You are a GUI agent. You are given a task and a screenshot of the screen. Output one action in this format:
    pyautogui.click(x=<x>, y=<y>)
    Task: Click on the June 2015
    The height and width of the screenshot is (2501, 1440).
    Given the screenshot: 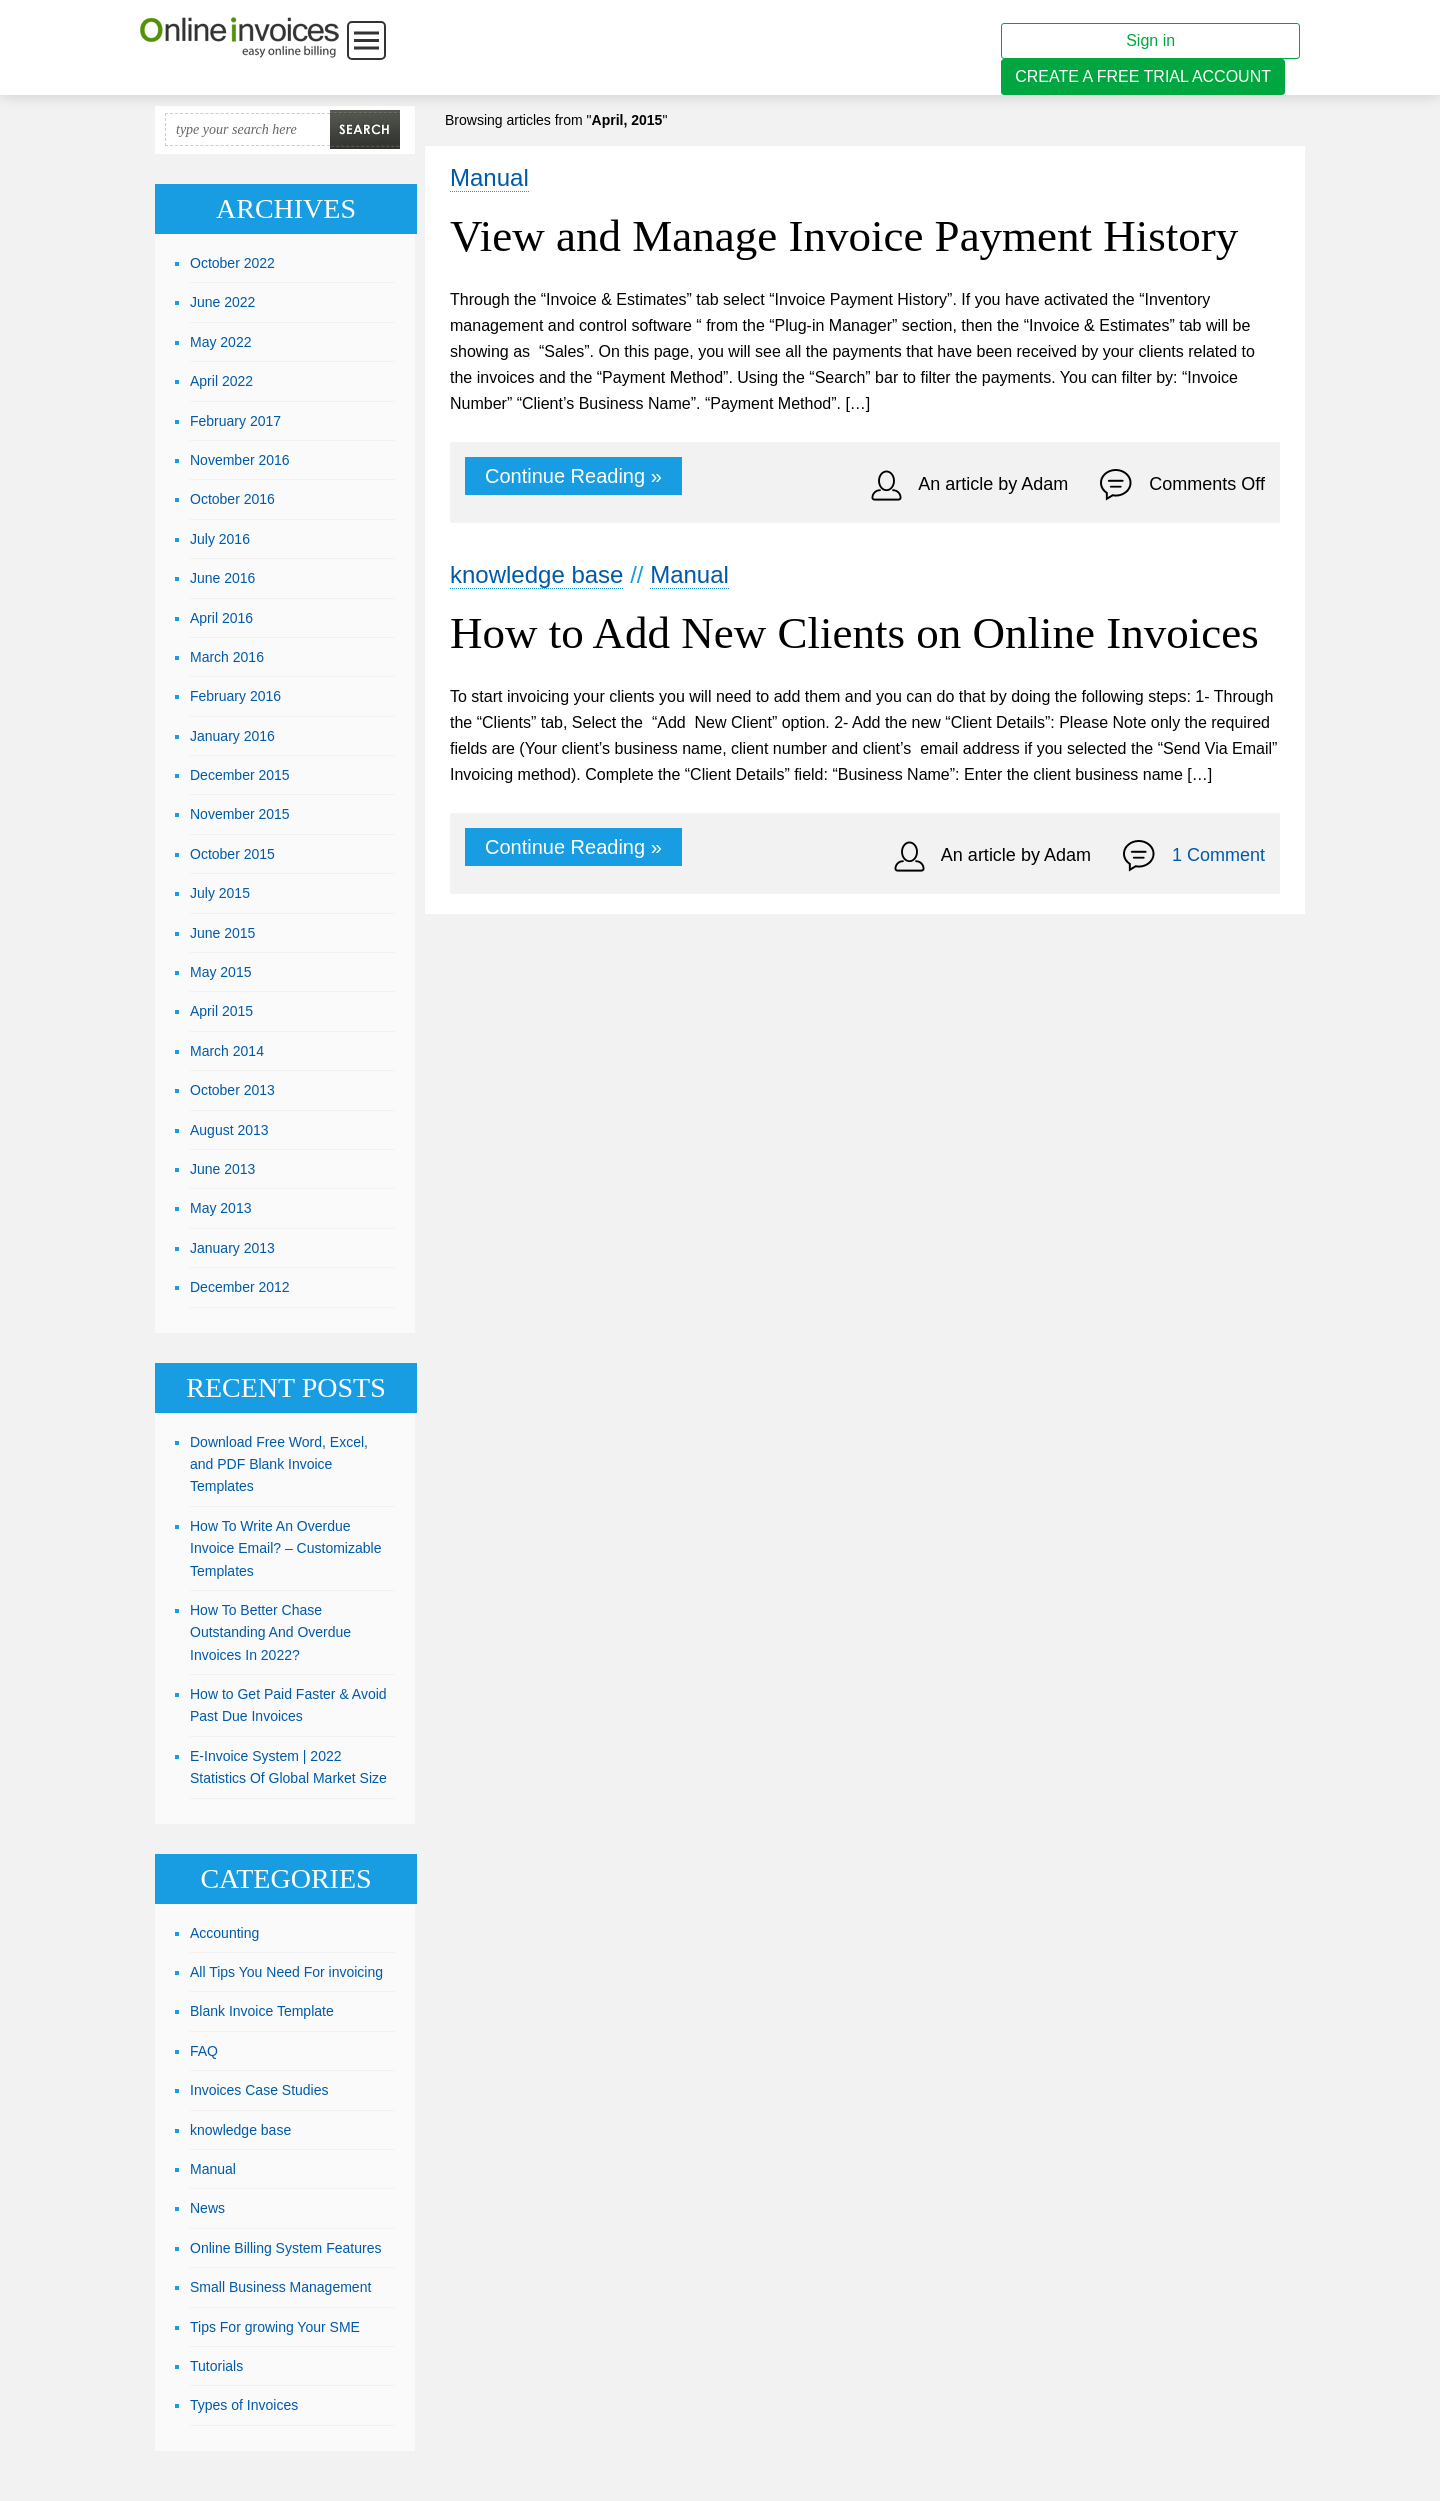 What is the action you would take?
    pyautogui.click(x=222, y=933)
    